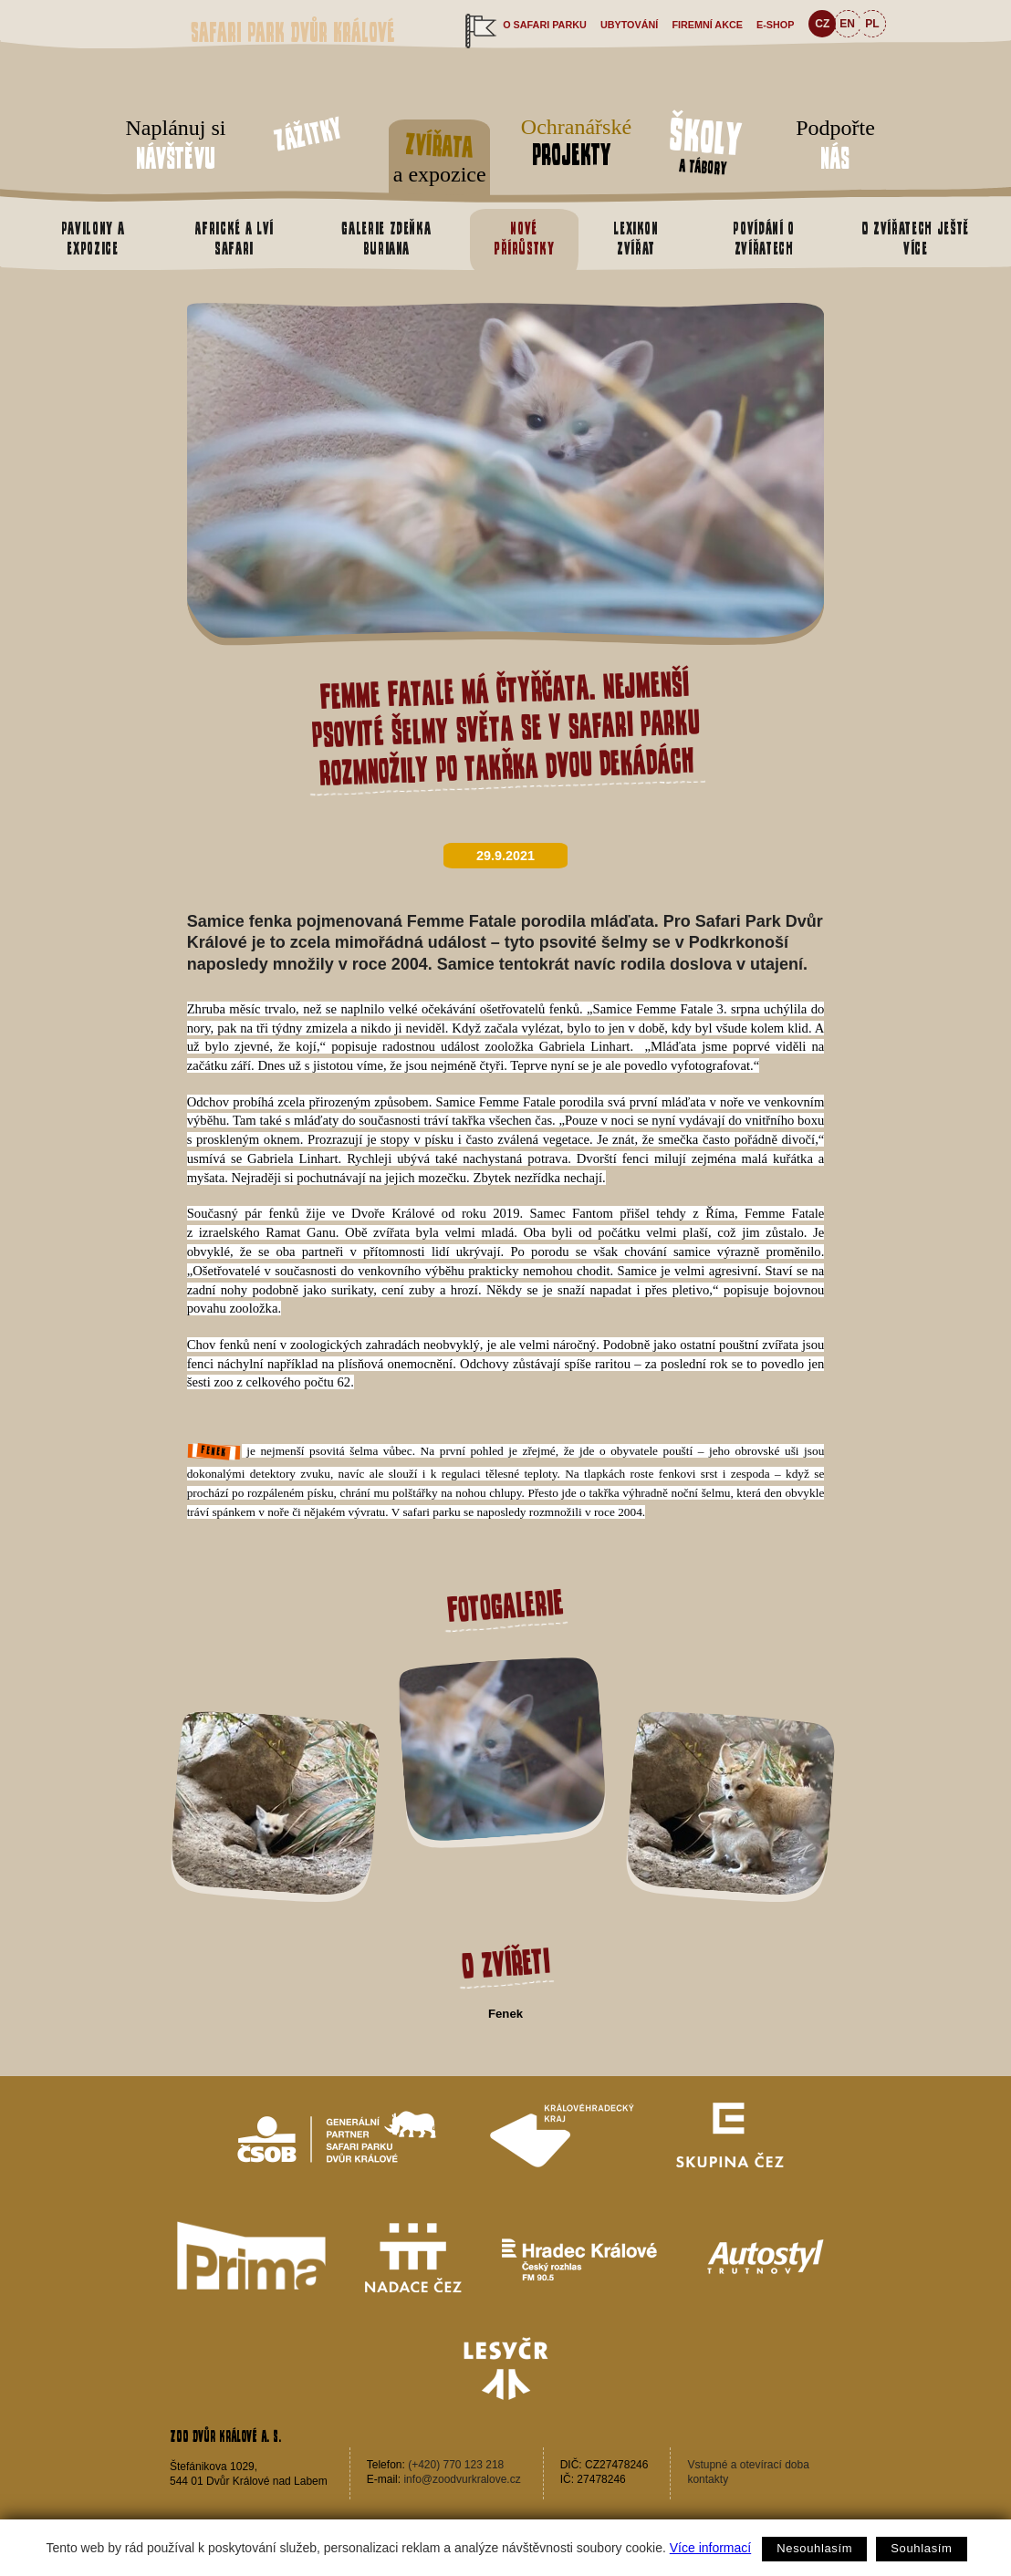  What do you see at coordinates (461, 2479) in the screenshot?
I see `info@zoodvurkralove.cz` at bounding box center [461, 2479].